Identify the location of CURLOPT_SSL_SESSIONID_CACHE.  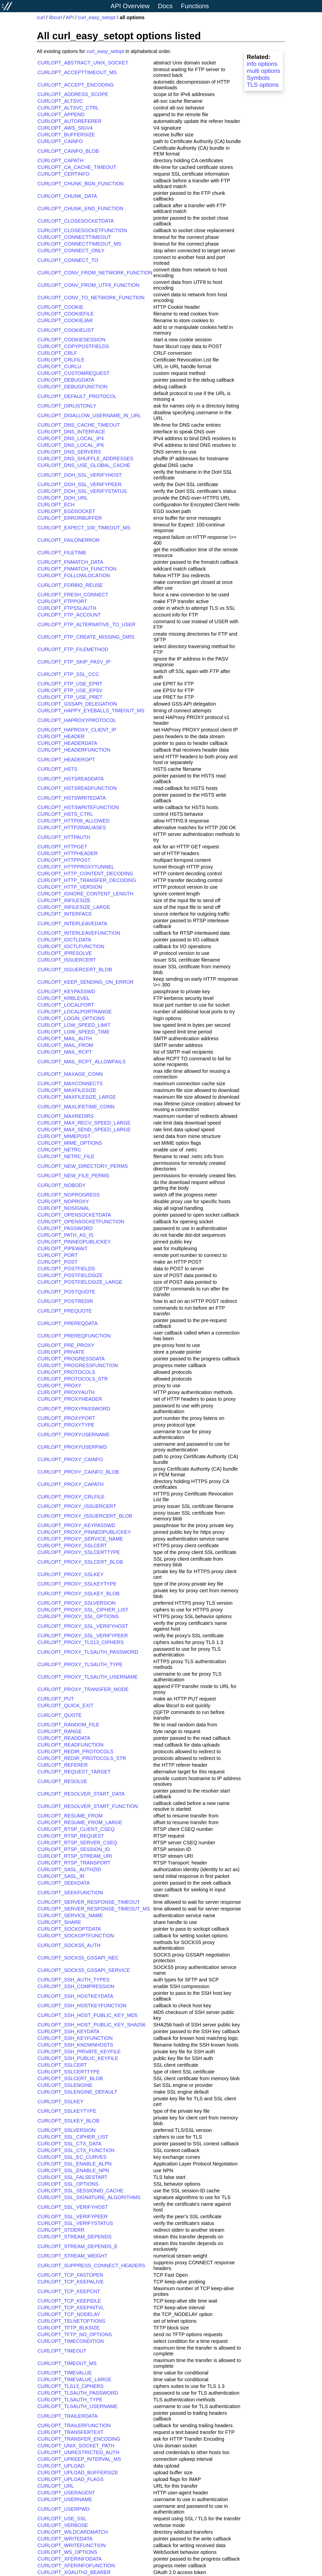
(80, 2190).